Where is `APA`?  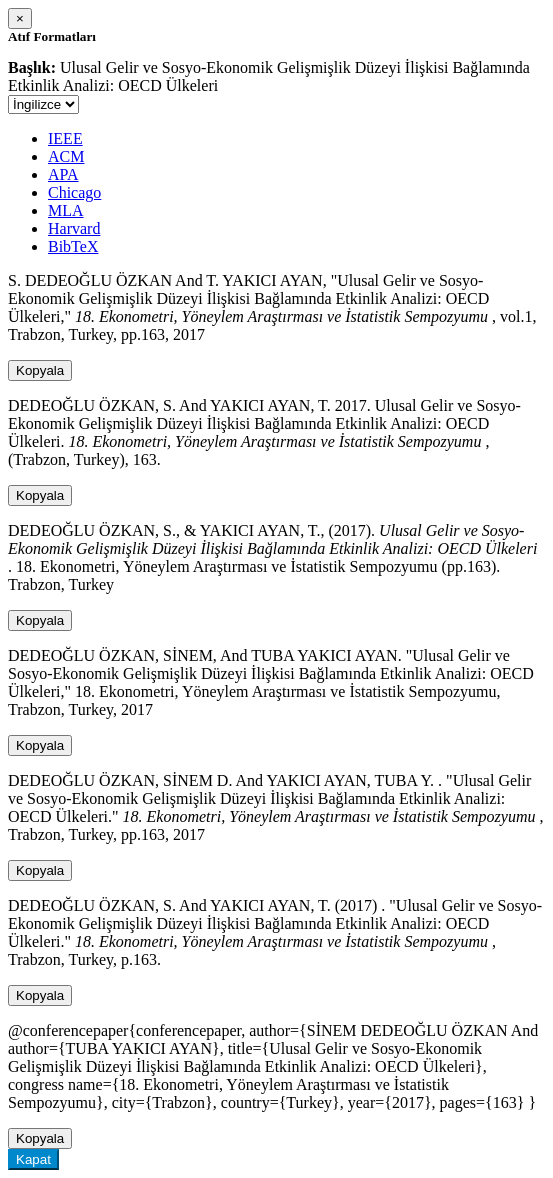
APA is located at coordinates (63, 174).